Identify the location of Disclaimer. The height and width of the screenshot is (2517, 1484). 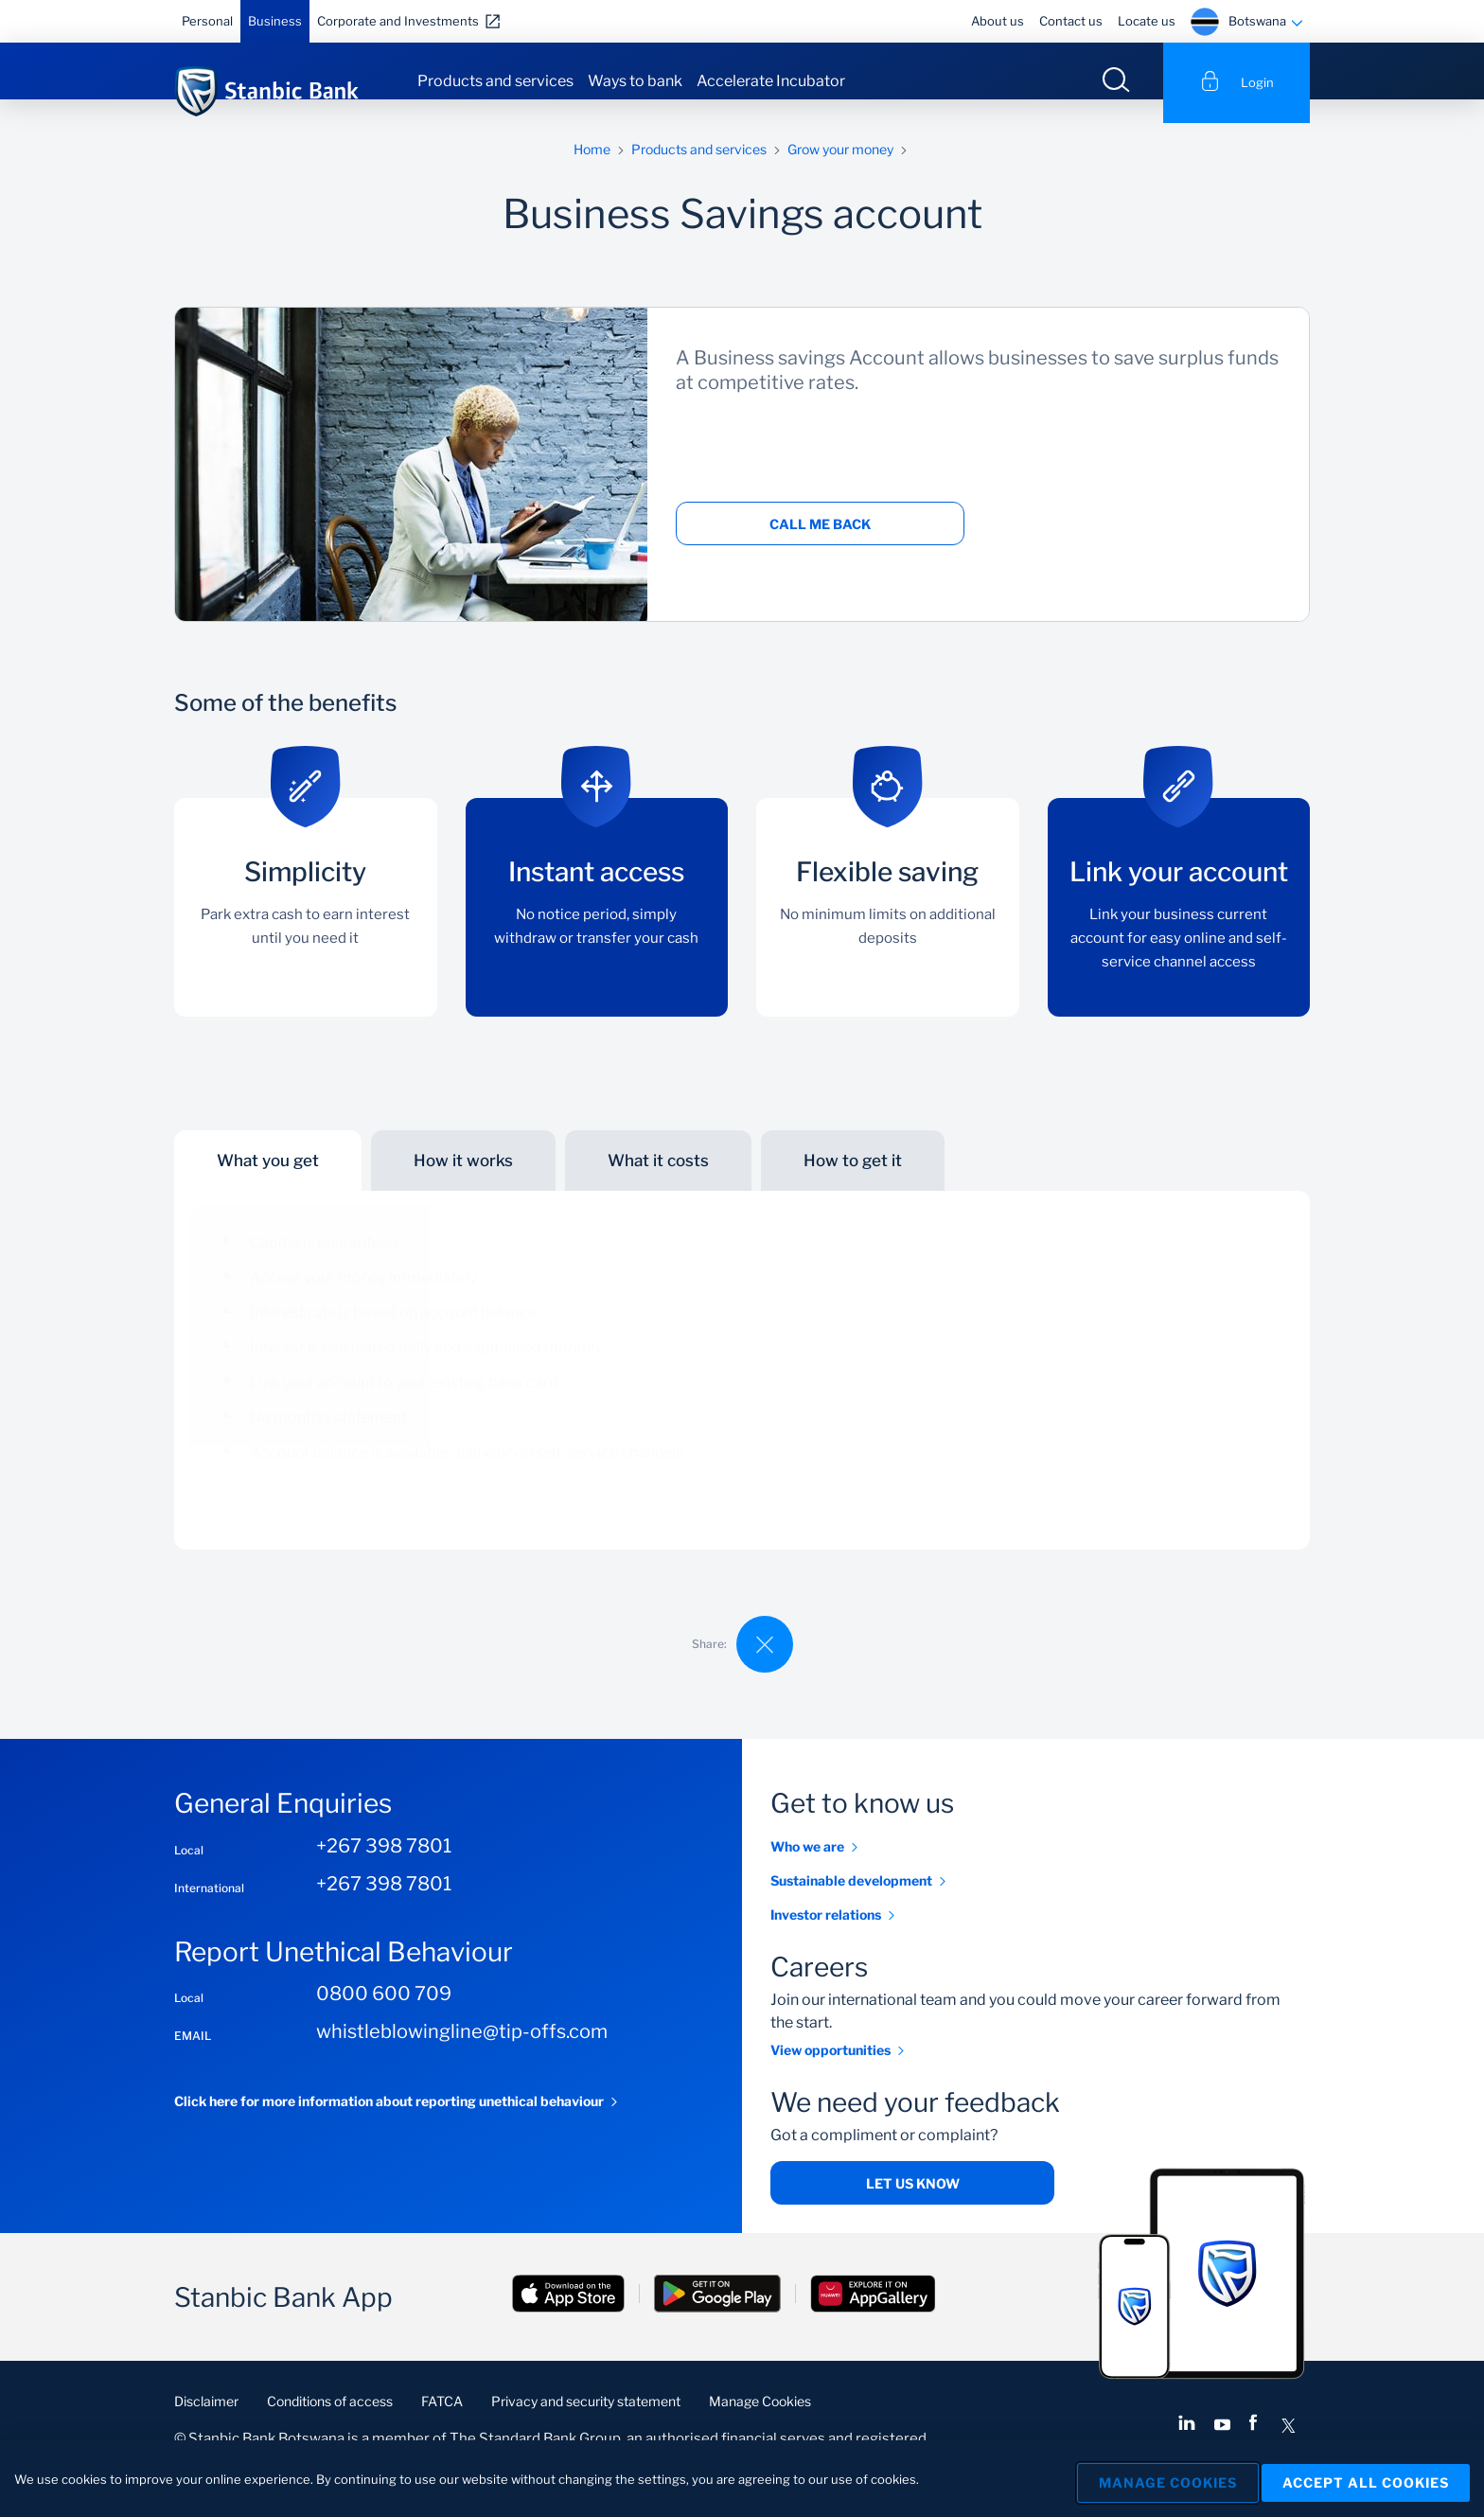
(206, 2425).